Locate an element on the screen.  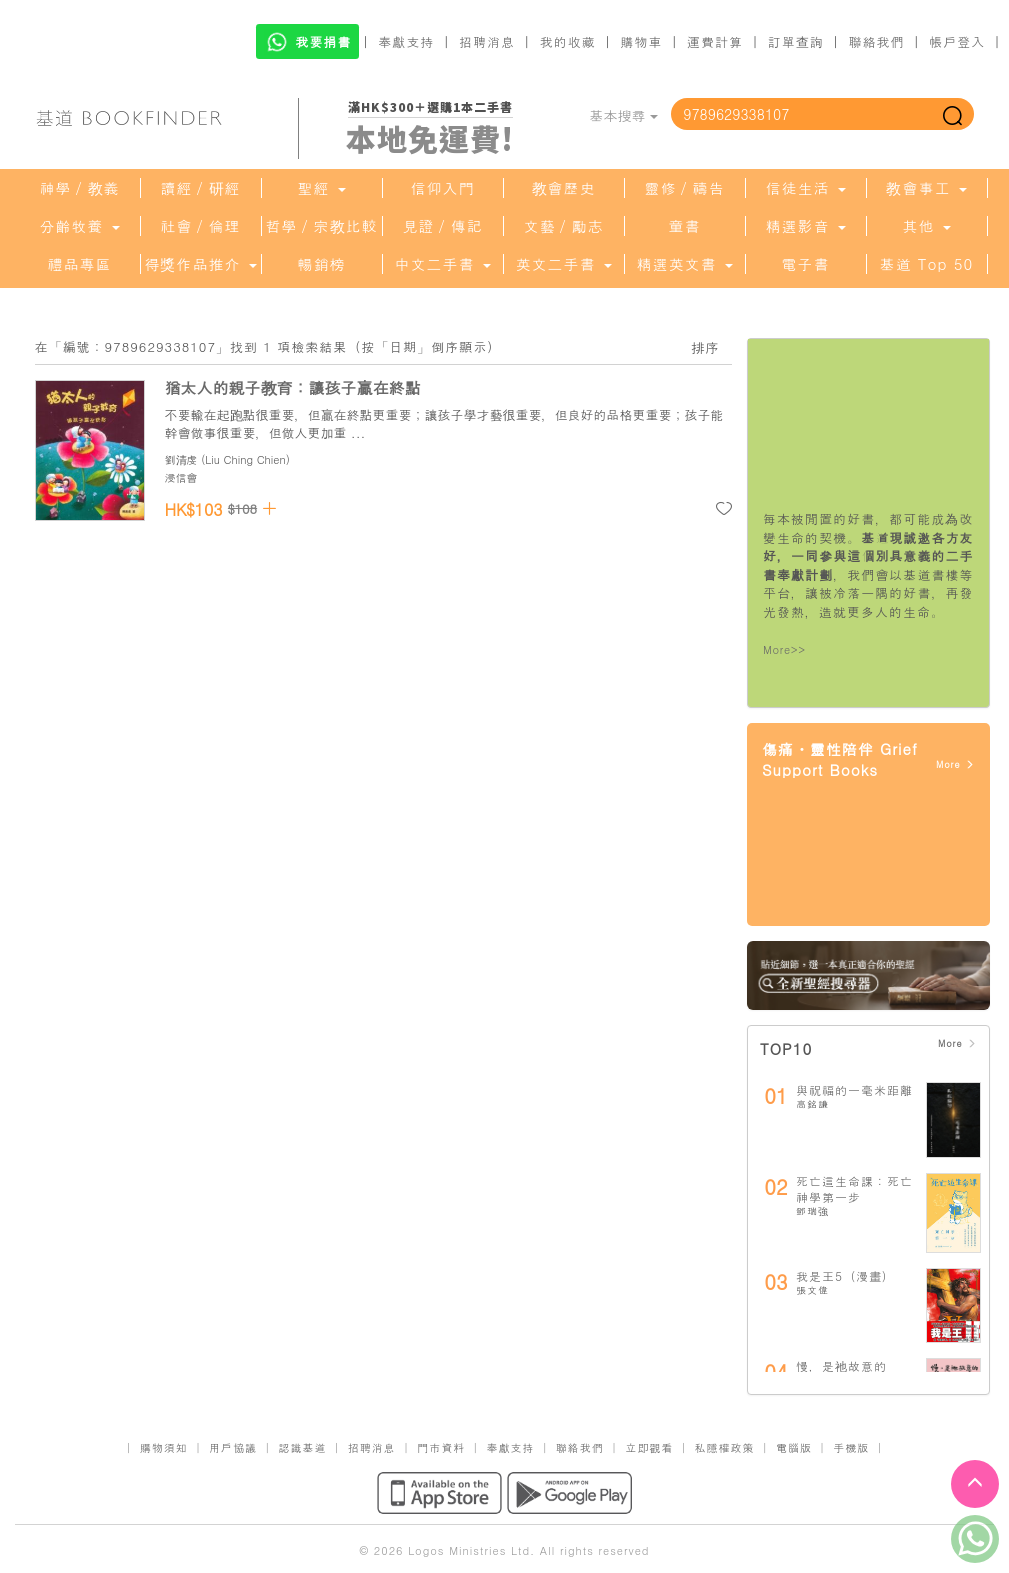
招聘消息 is located at coordinates (487, 41).